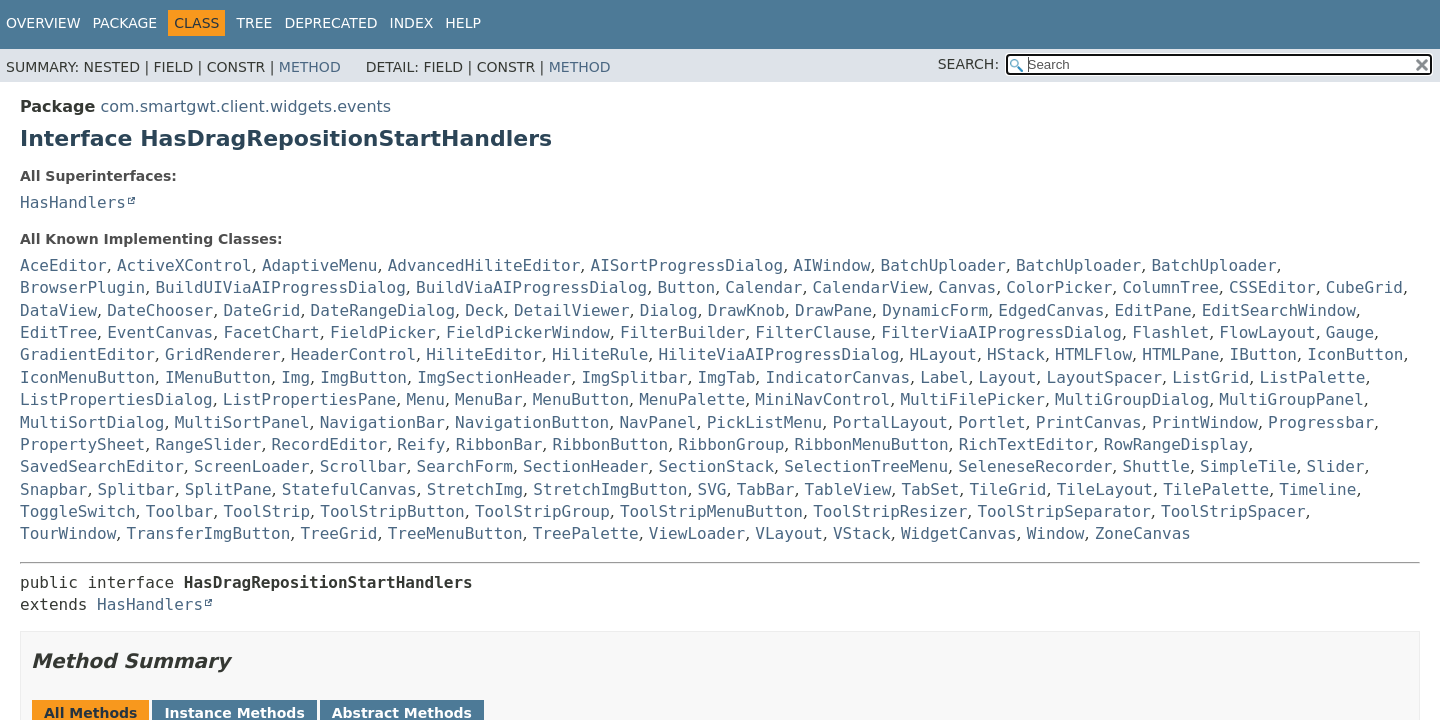 The width and height of the screenshot is (1440, 720). What do you see at coordinates (1089, 422) in the screenshot?
I see `PrintCanvas` at bounding box center [1089, 422].